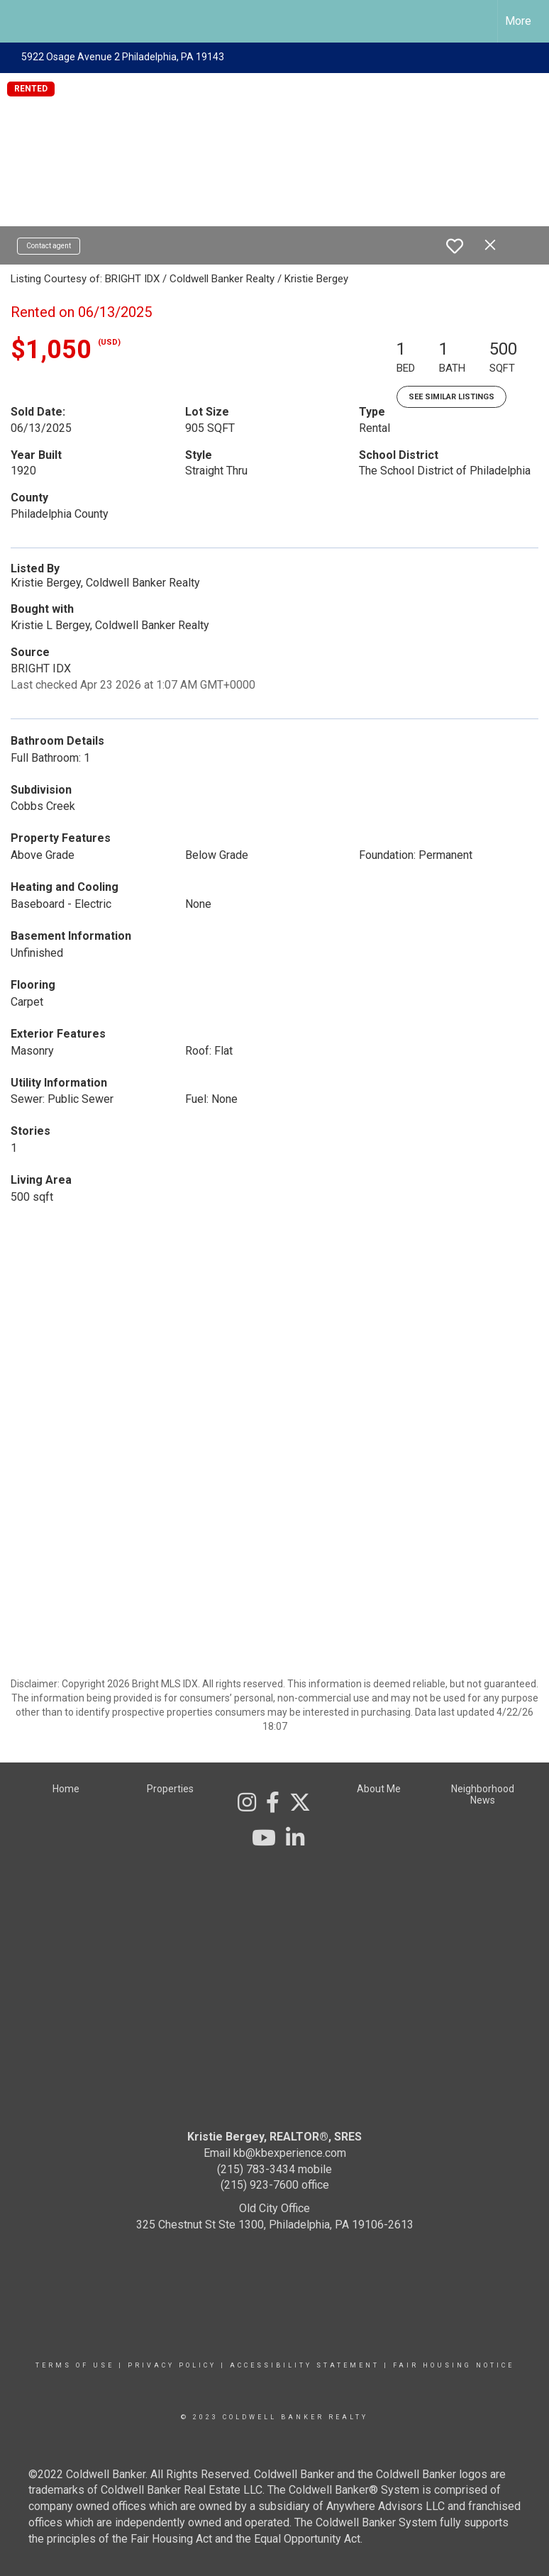 The height and width of the screenshot is (2576, 549). I want to click on Privacy Policy, so click(172, 2365).